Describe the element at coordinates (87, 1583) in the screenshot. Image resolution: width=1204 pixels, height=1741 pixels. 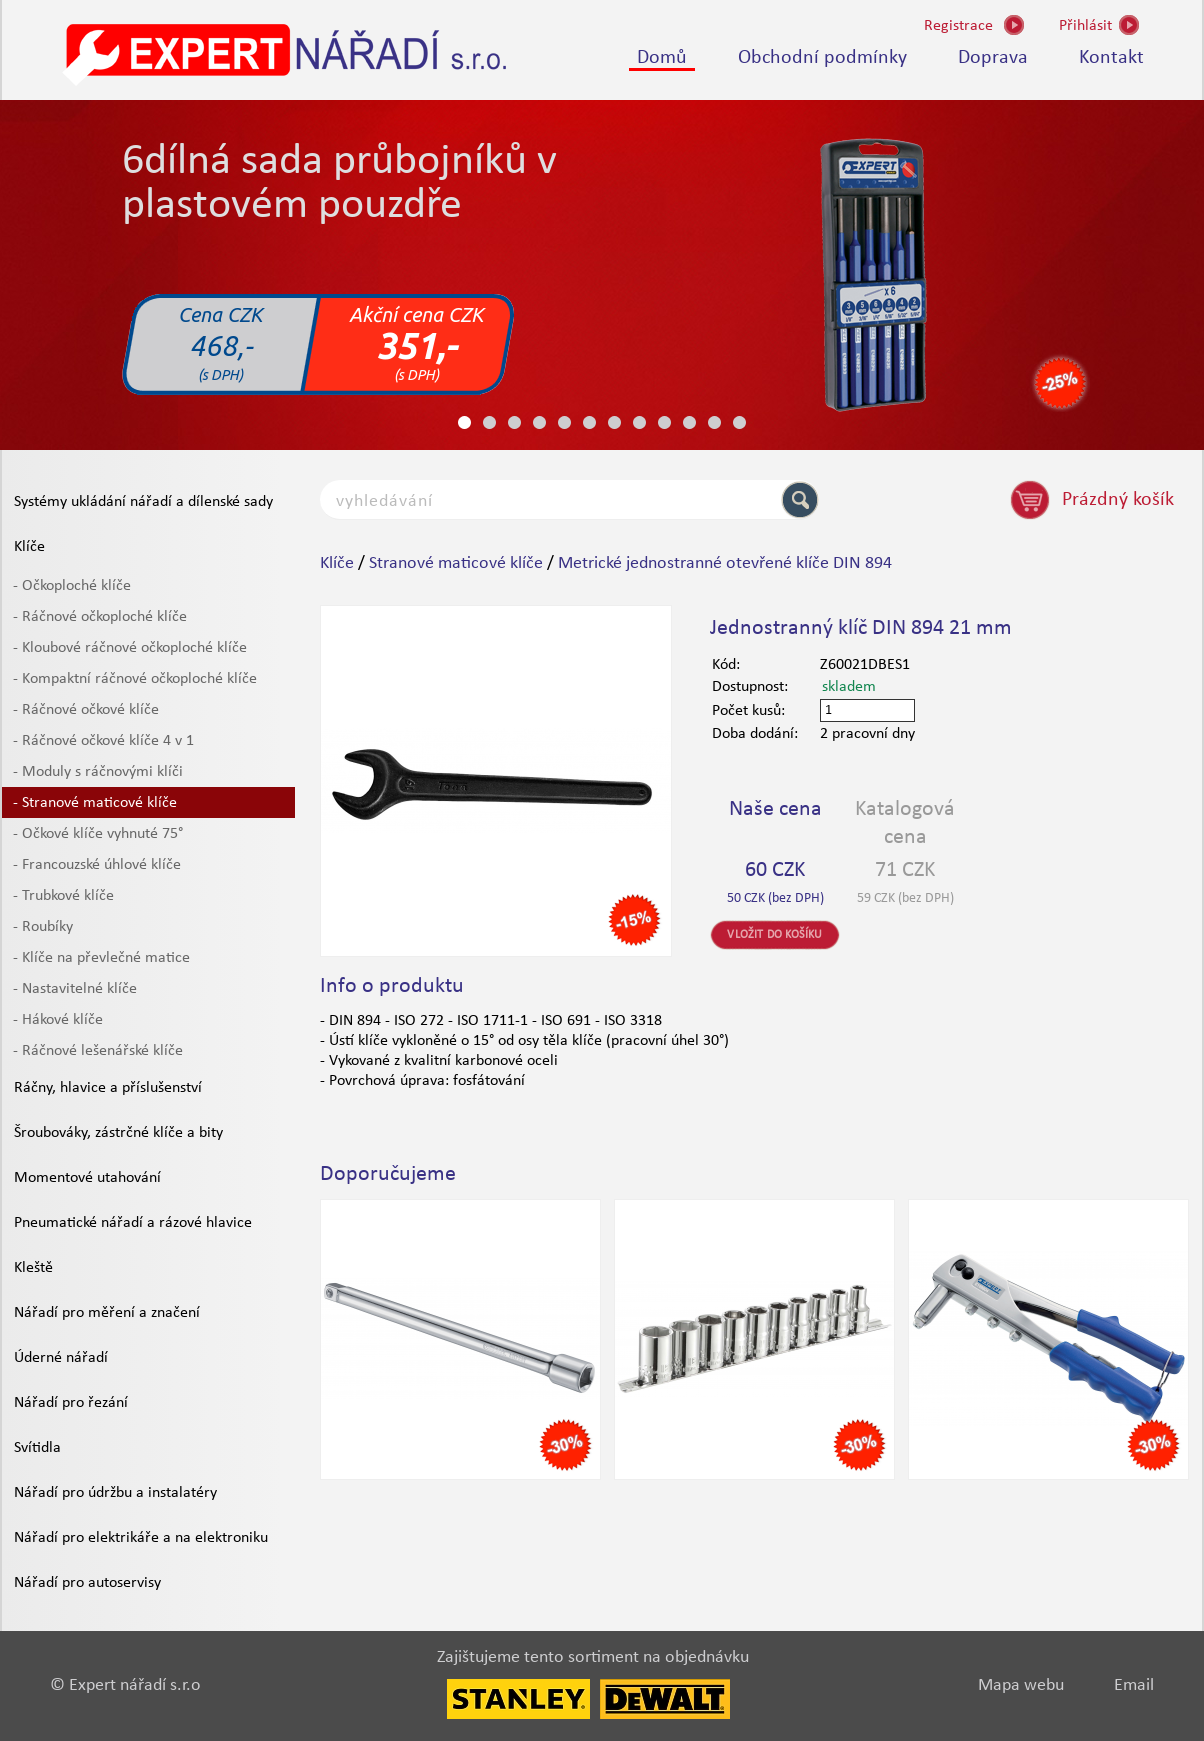
I see `Nářadí pro autoservisy` at that location.